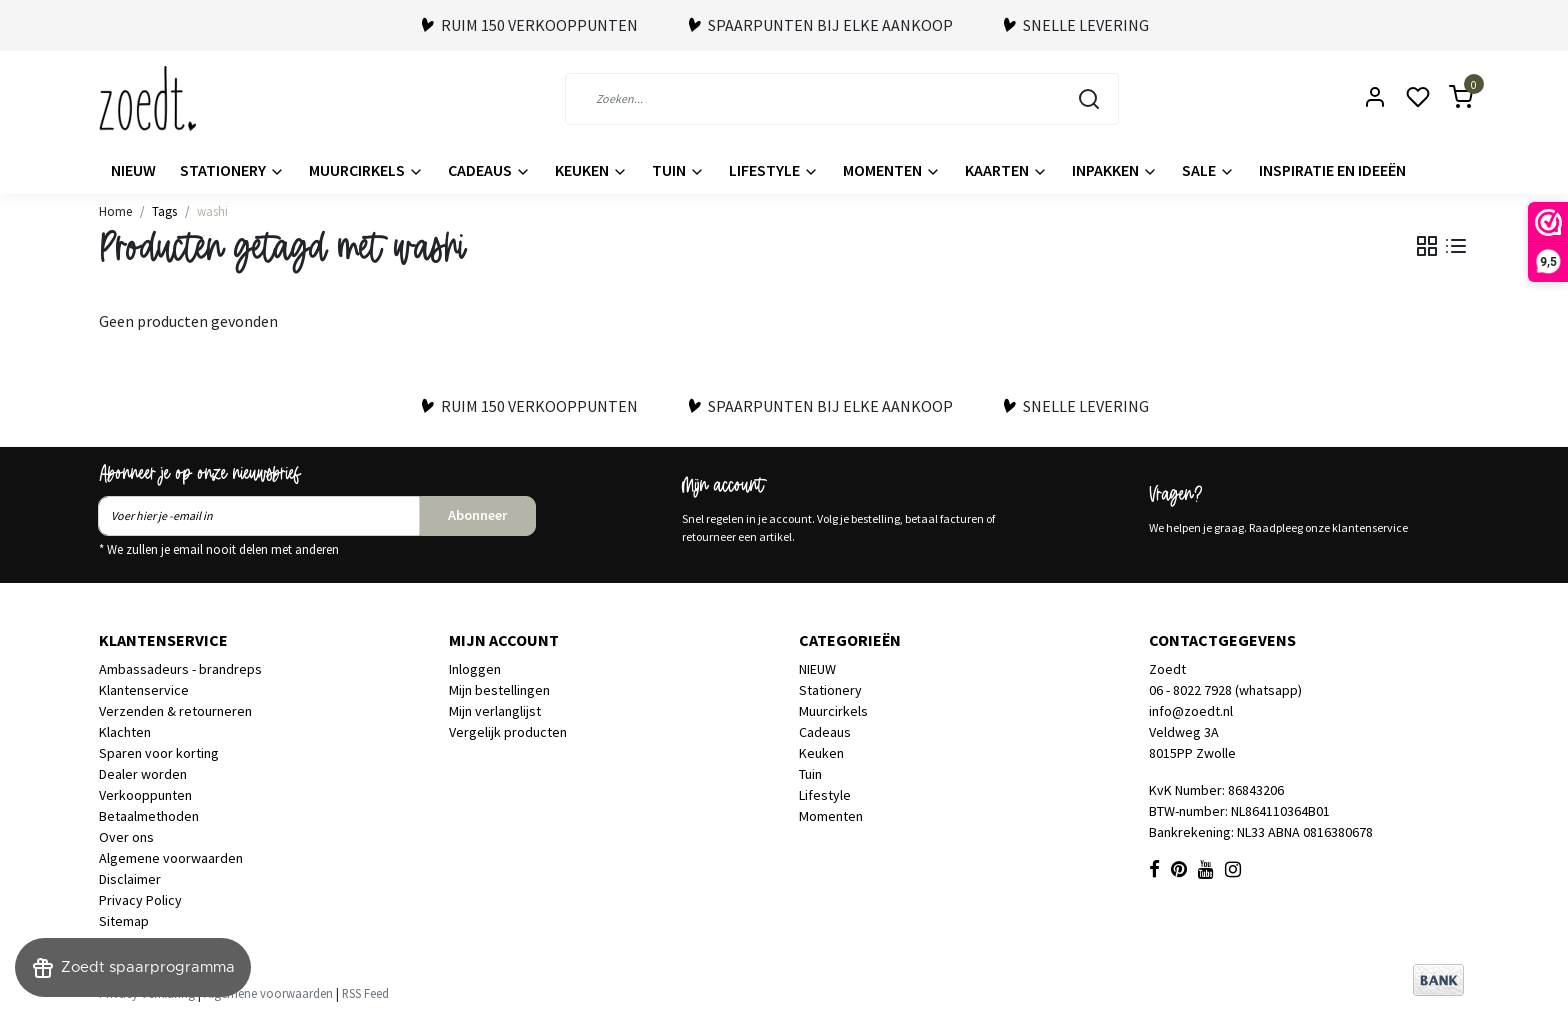 Image resolution: width=1568 pixels, height=1012 pixels. Describe the element at coordinates (164, 211) in the screenshot. I see `Tags` at that location.